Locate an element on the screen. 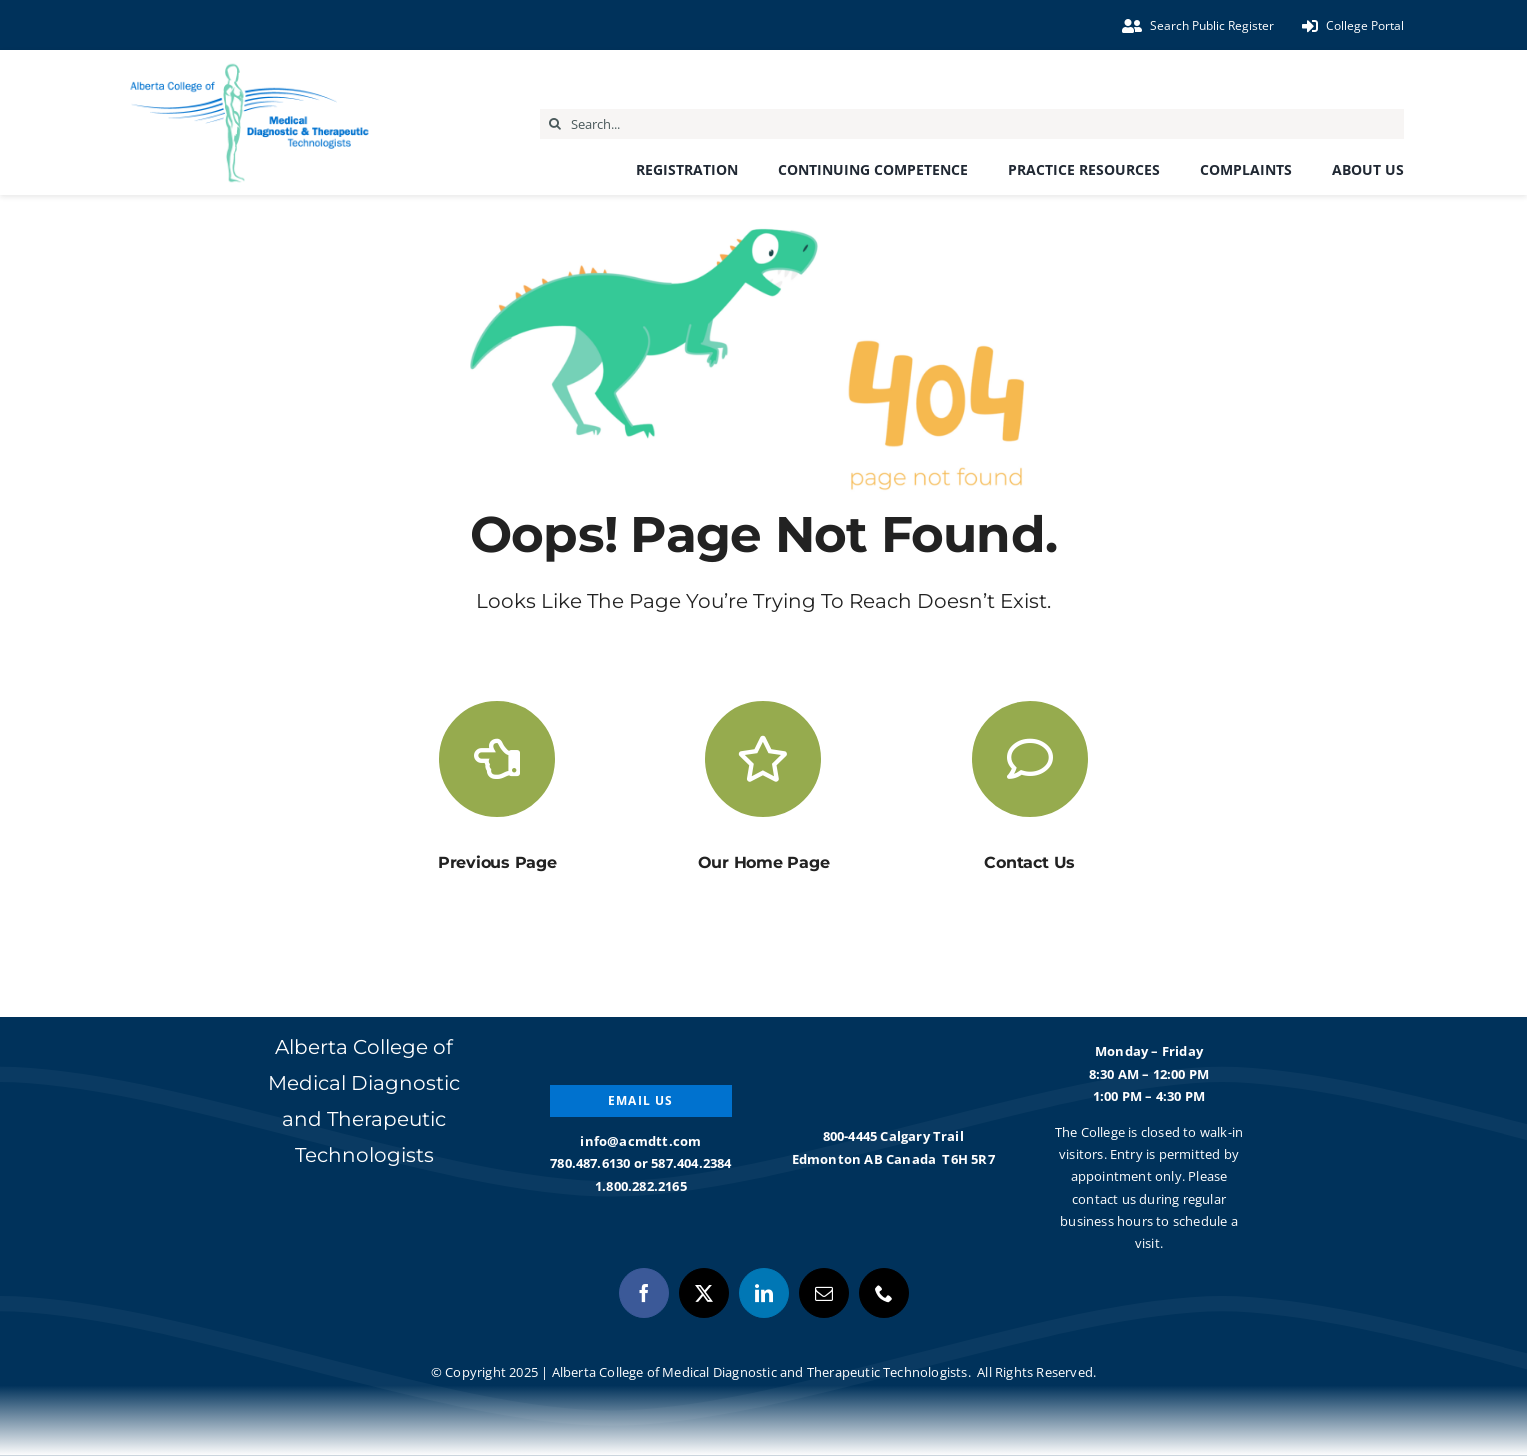 This screenshot has height=1456, width=1527. info@acmdtt.com is located at coordinates (640, 1141).